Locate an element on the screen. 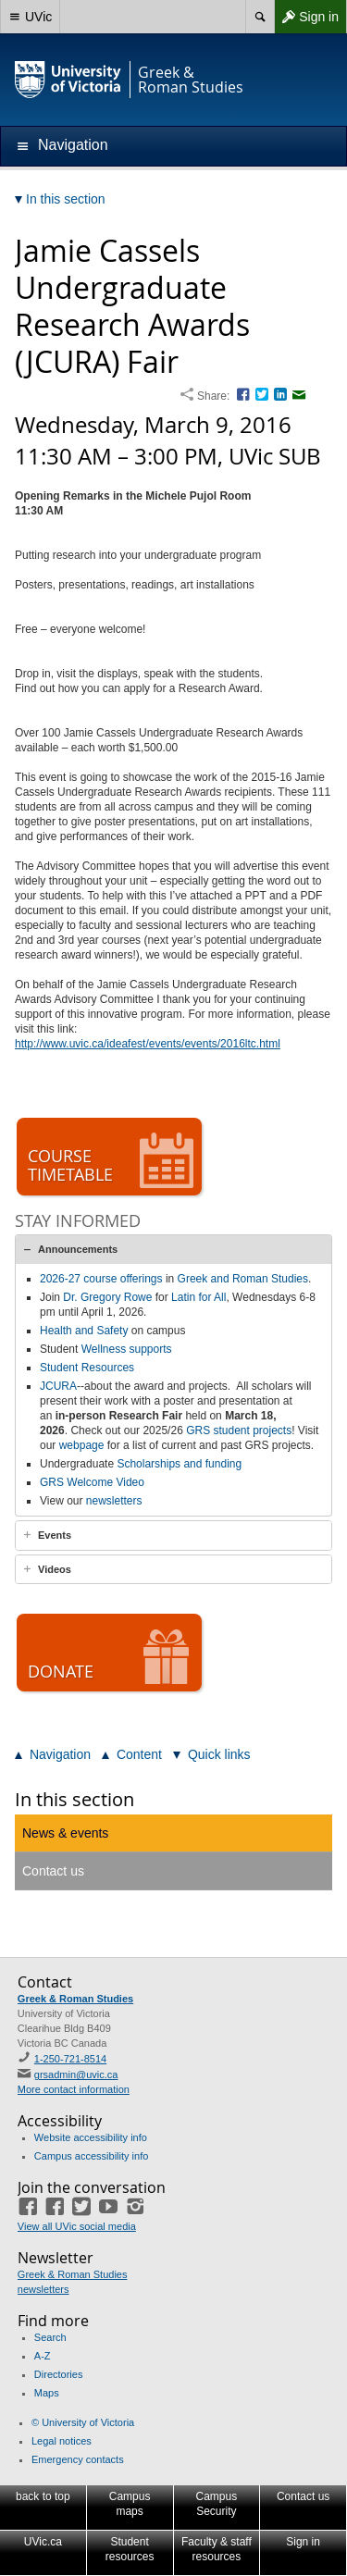 This screenshot has width=347, height=2576. View all UVic social media is located at coordinates (77, 2226).